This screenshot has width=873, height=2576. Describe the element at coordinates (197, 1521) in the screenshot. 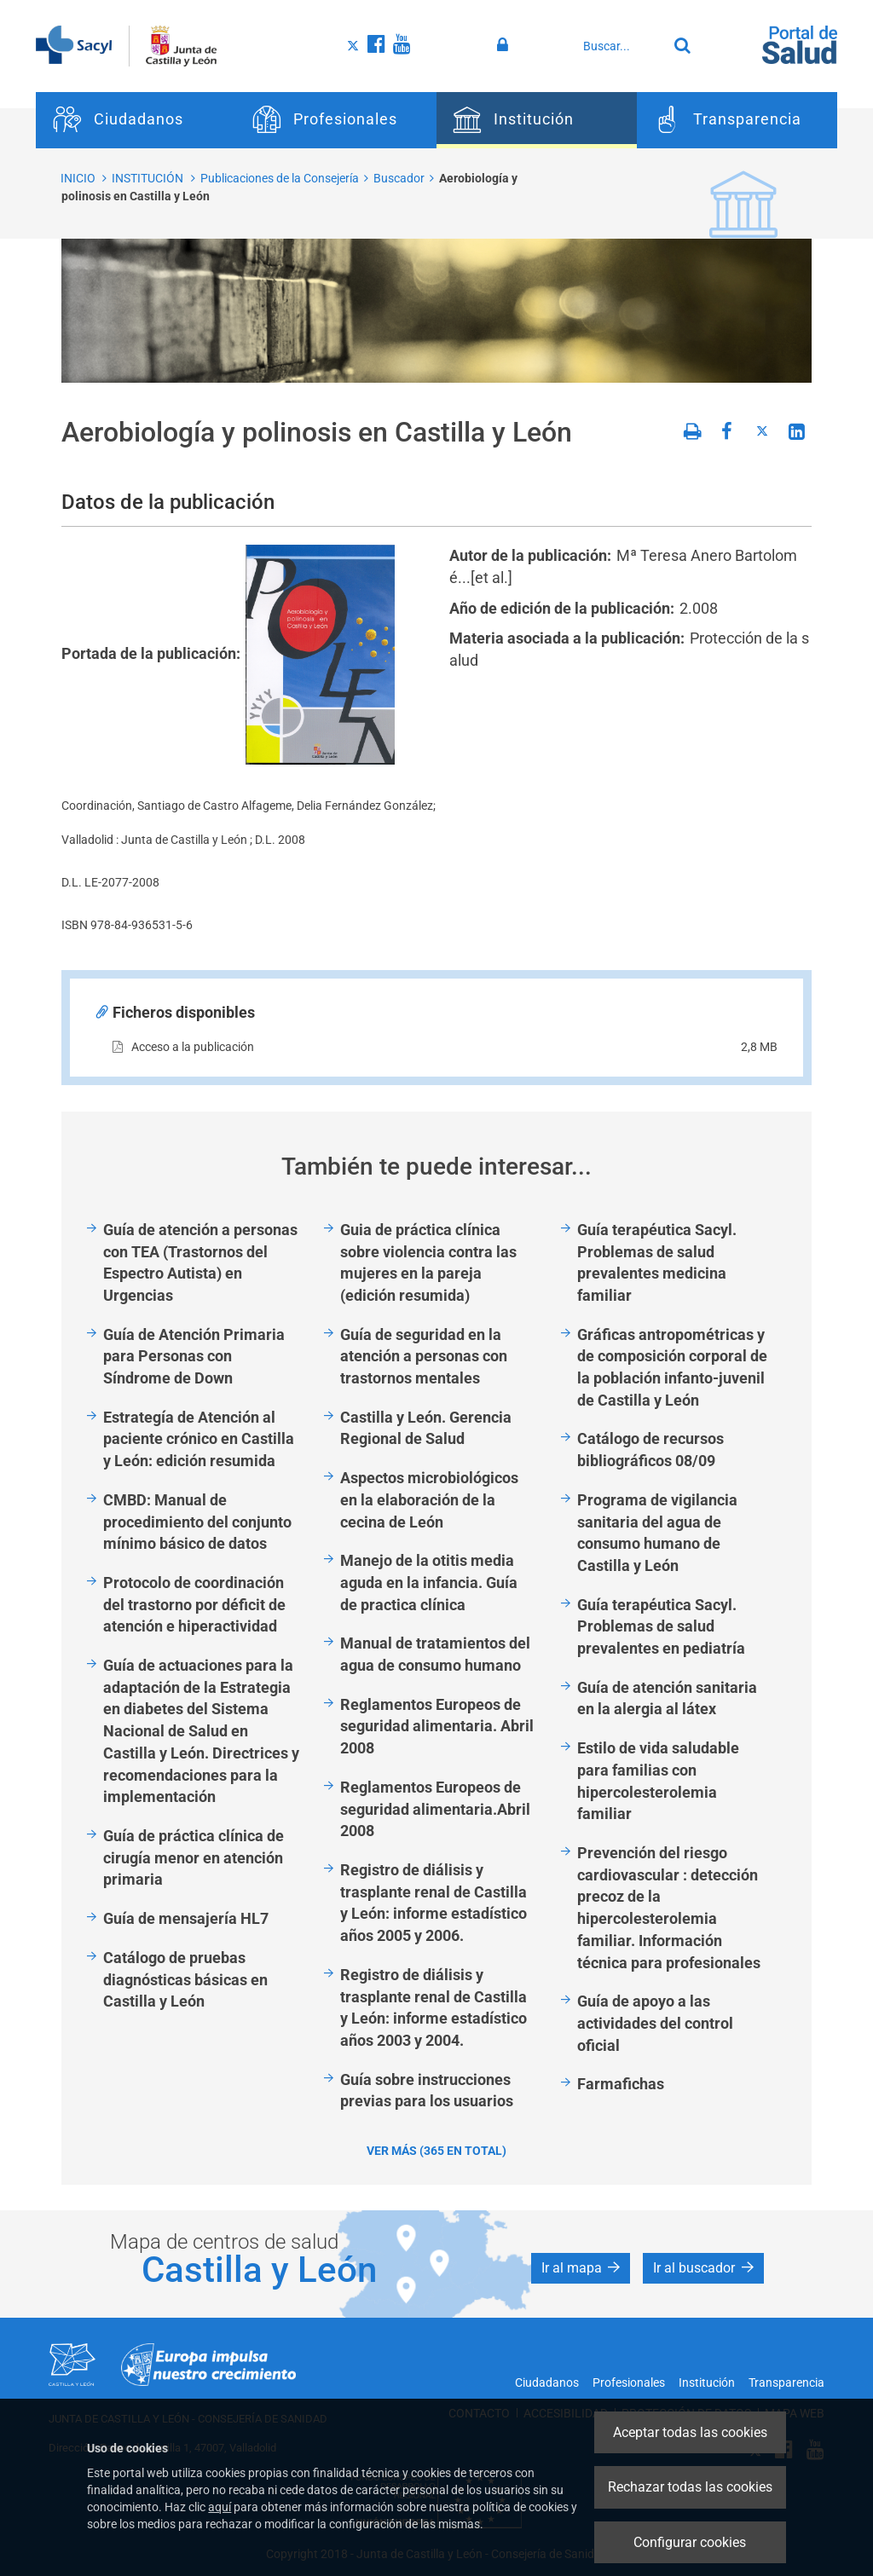

I see `CMBD: Manual de procedimiento del conjunto mínimo básico de datos` at that location.